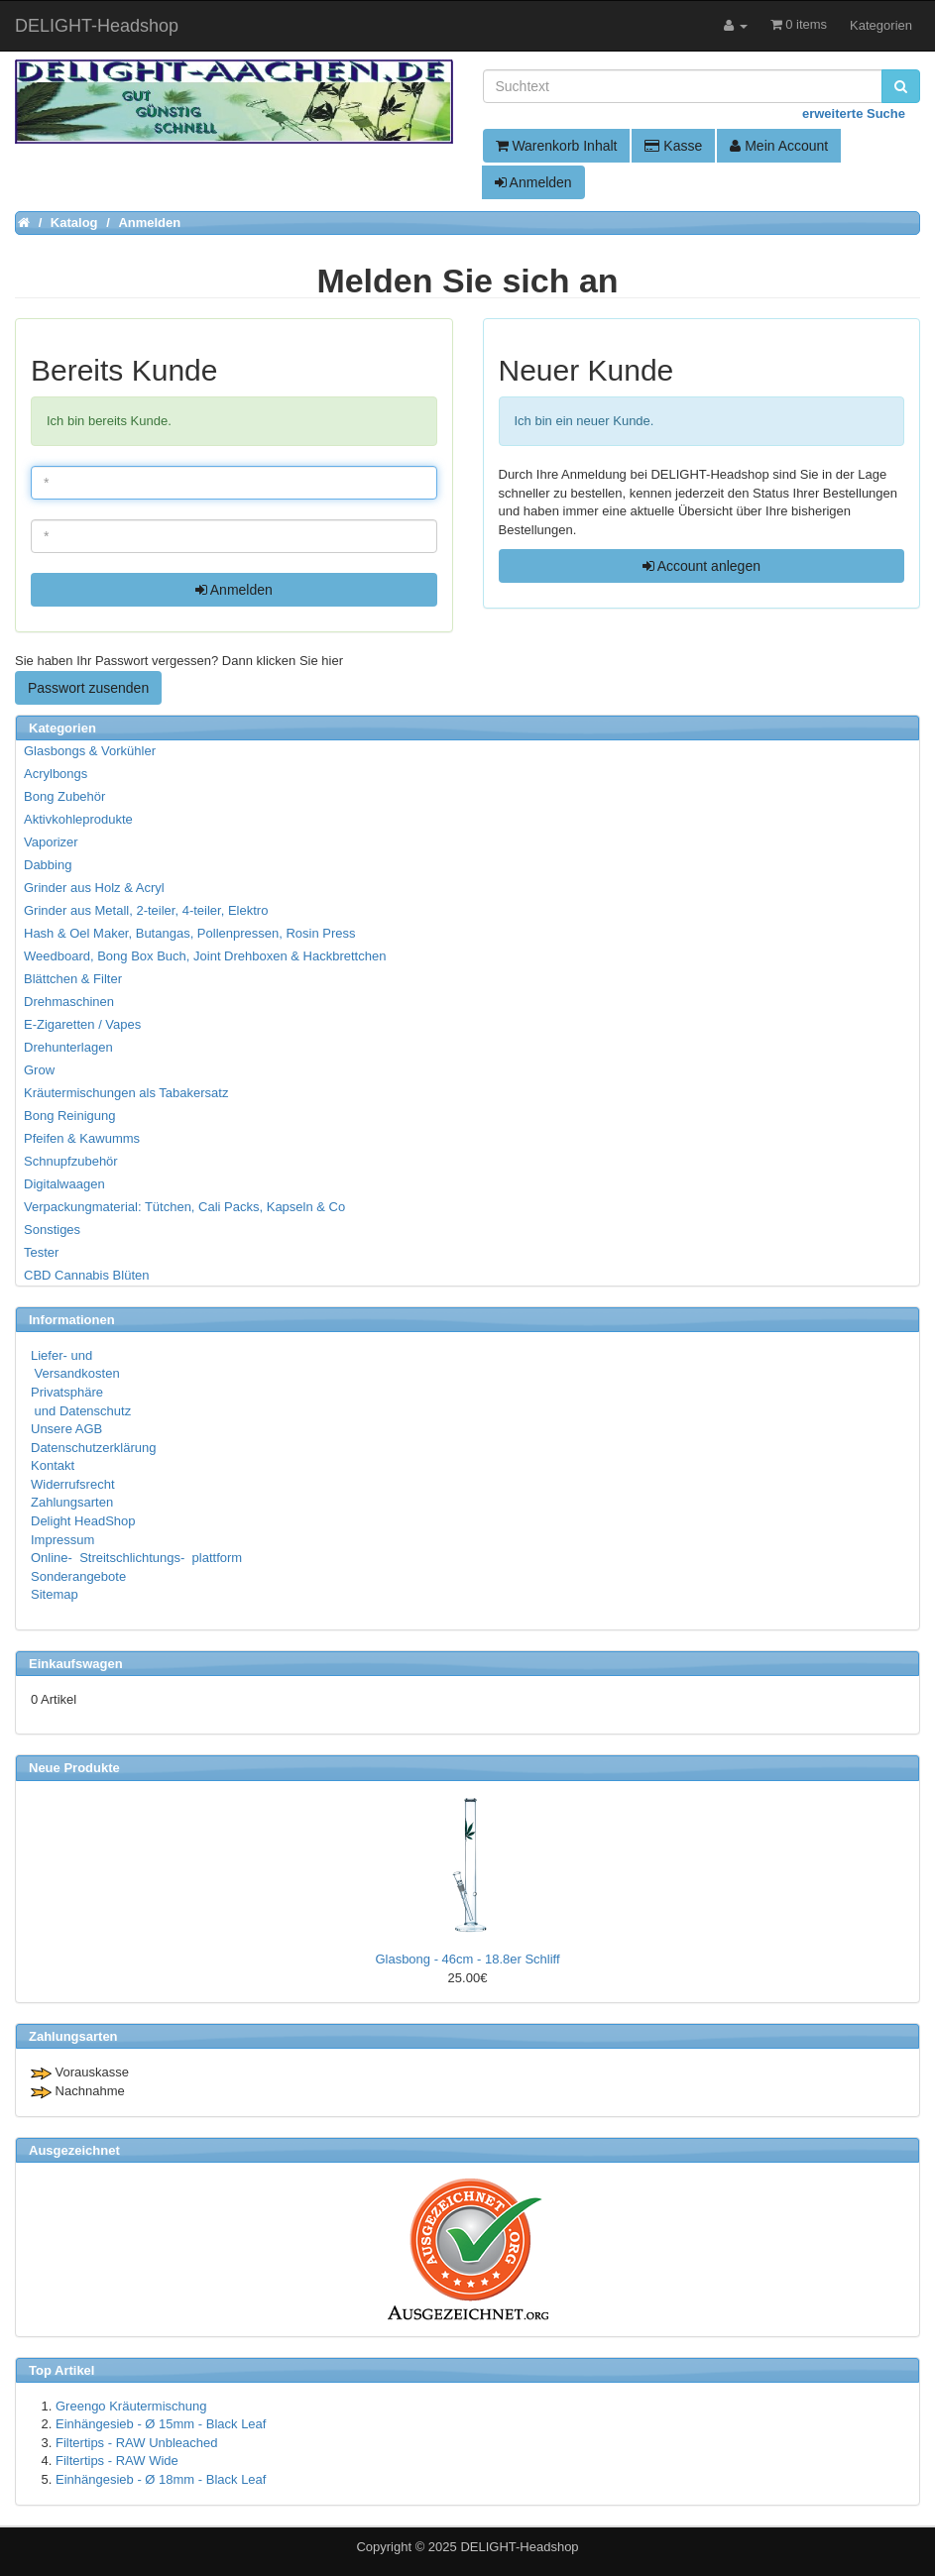  What do you see at coordinates (74, 1767) in the screenshot?
I see `Neue Produkte` at bounding box center [74, 1767].